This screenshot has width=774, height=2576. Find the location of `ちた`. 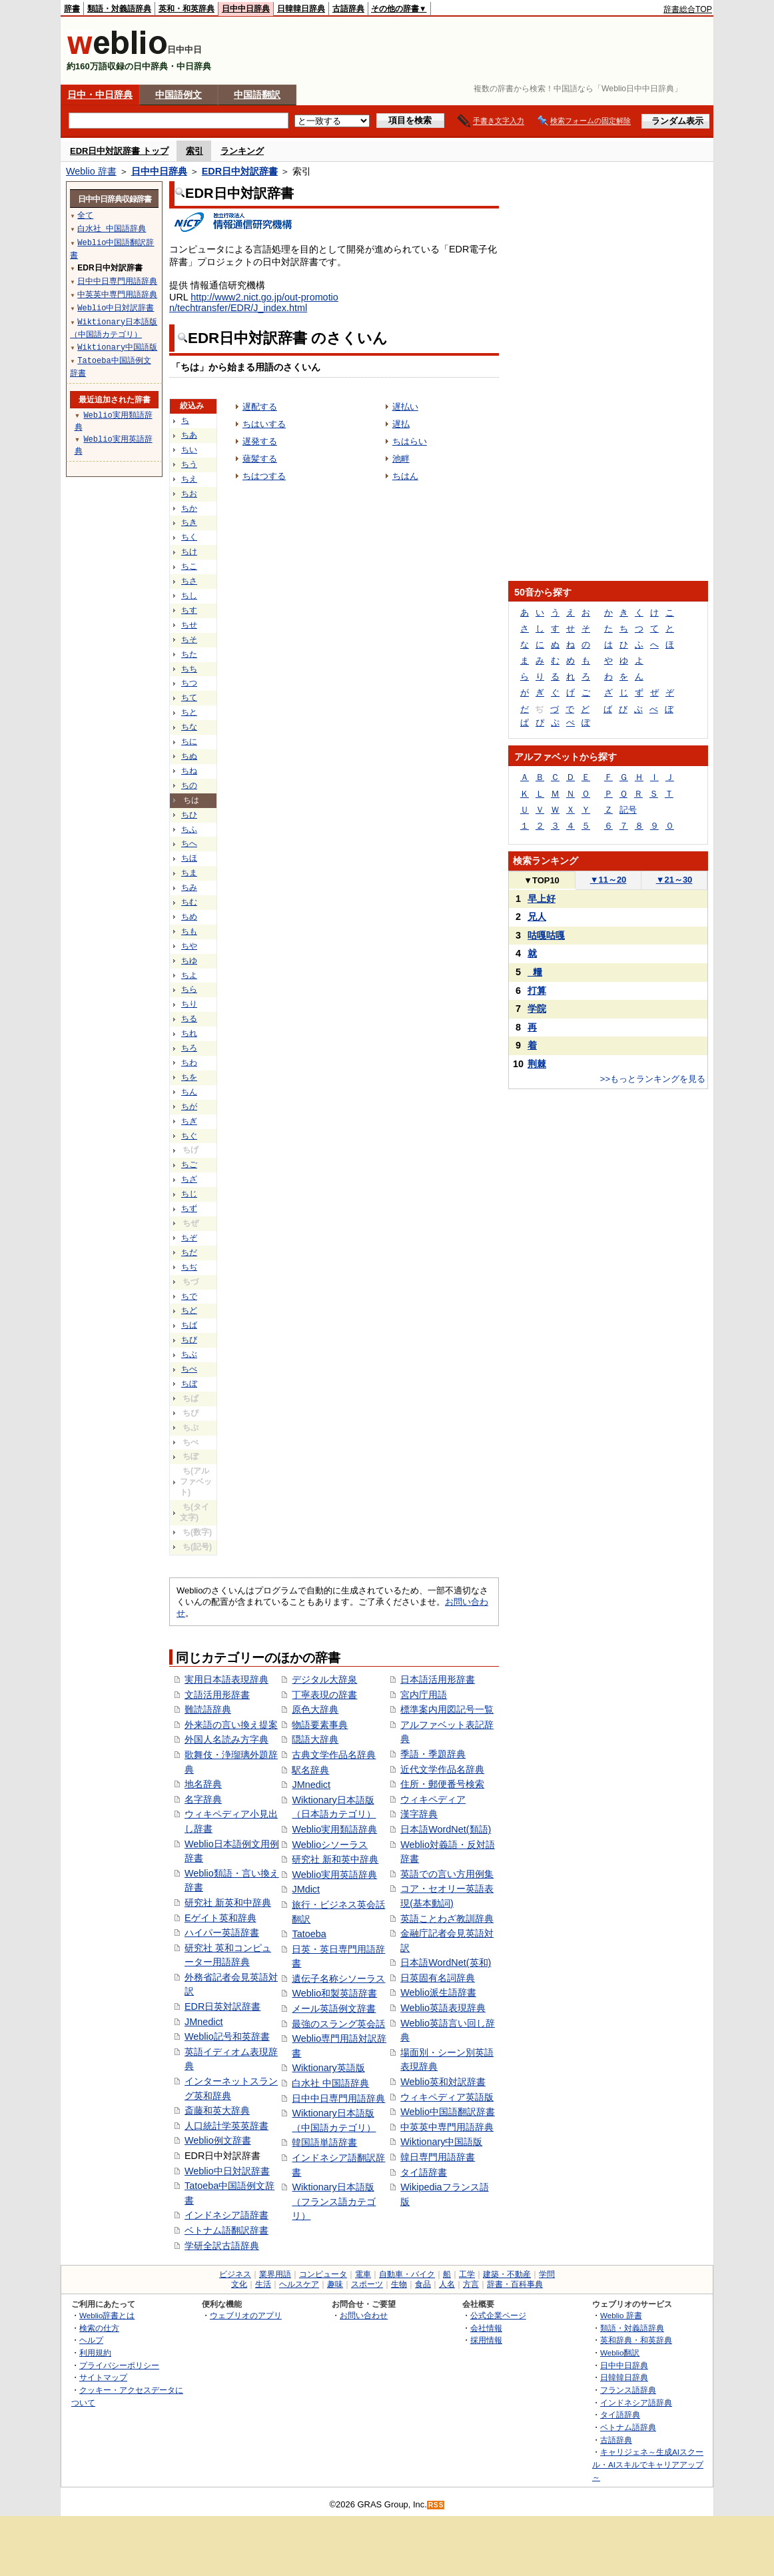

ちた is located at coordinates (189, 654).